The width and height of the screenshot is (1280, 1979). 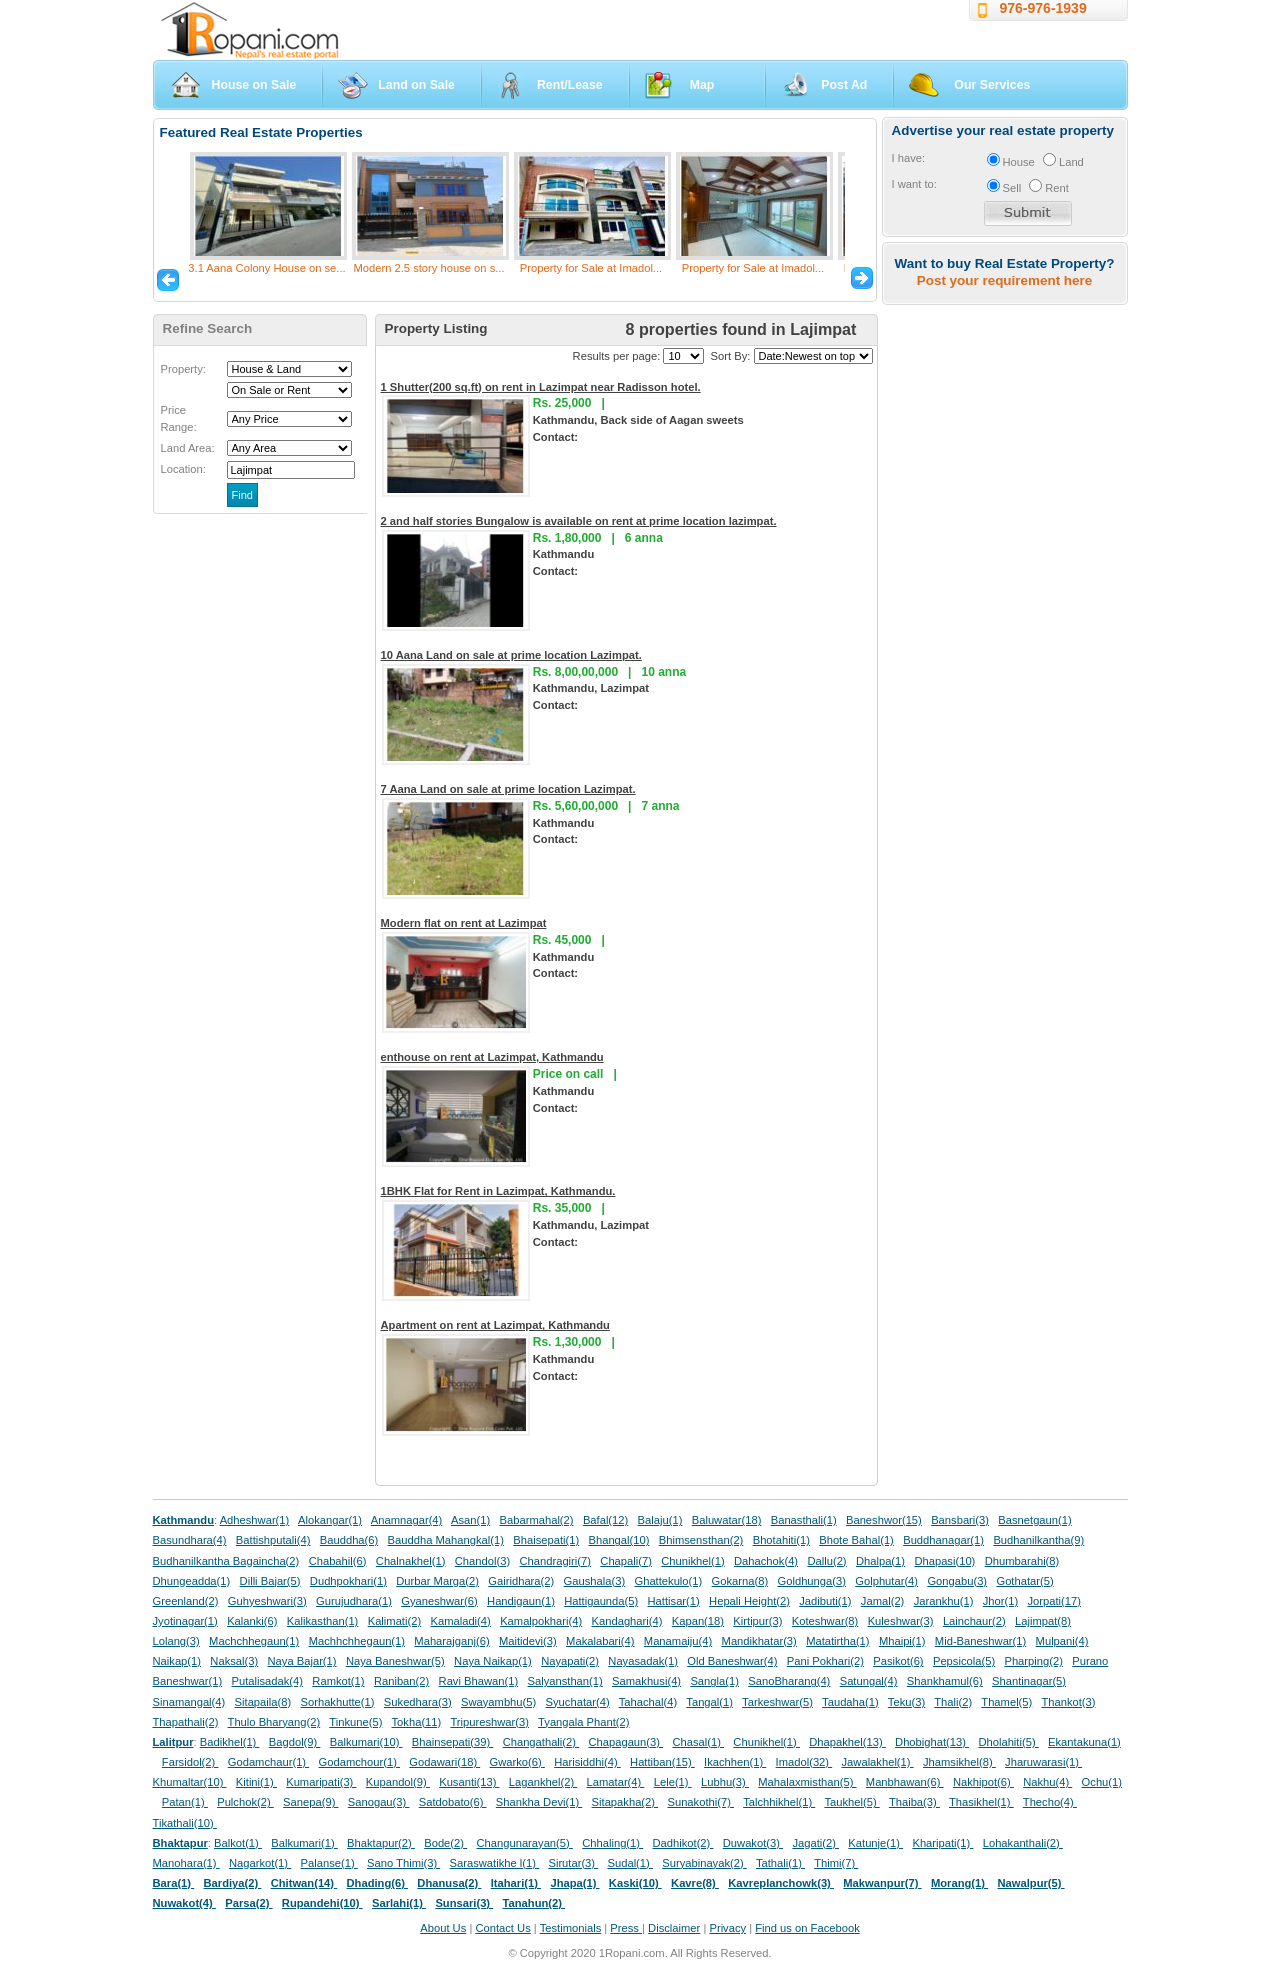 I want to click on Gokarna(8), so click(x=740, y=1581).